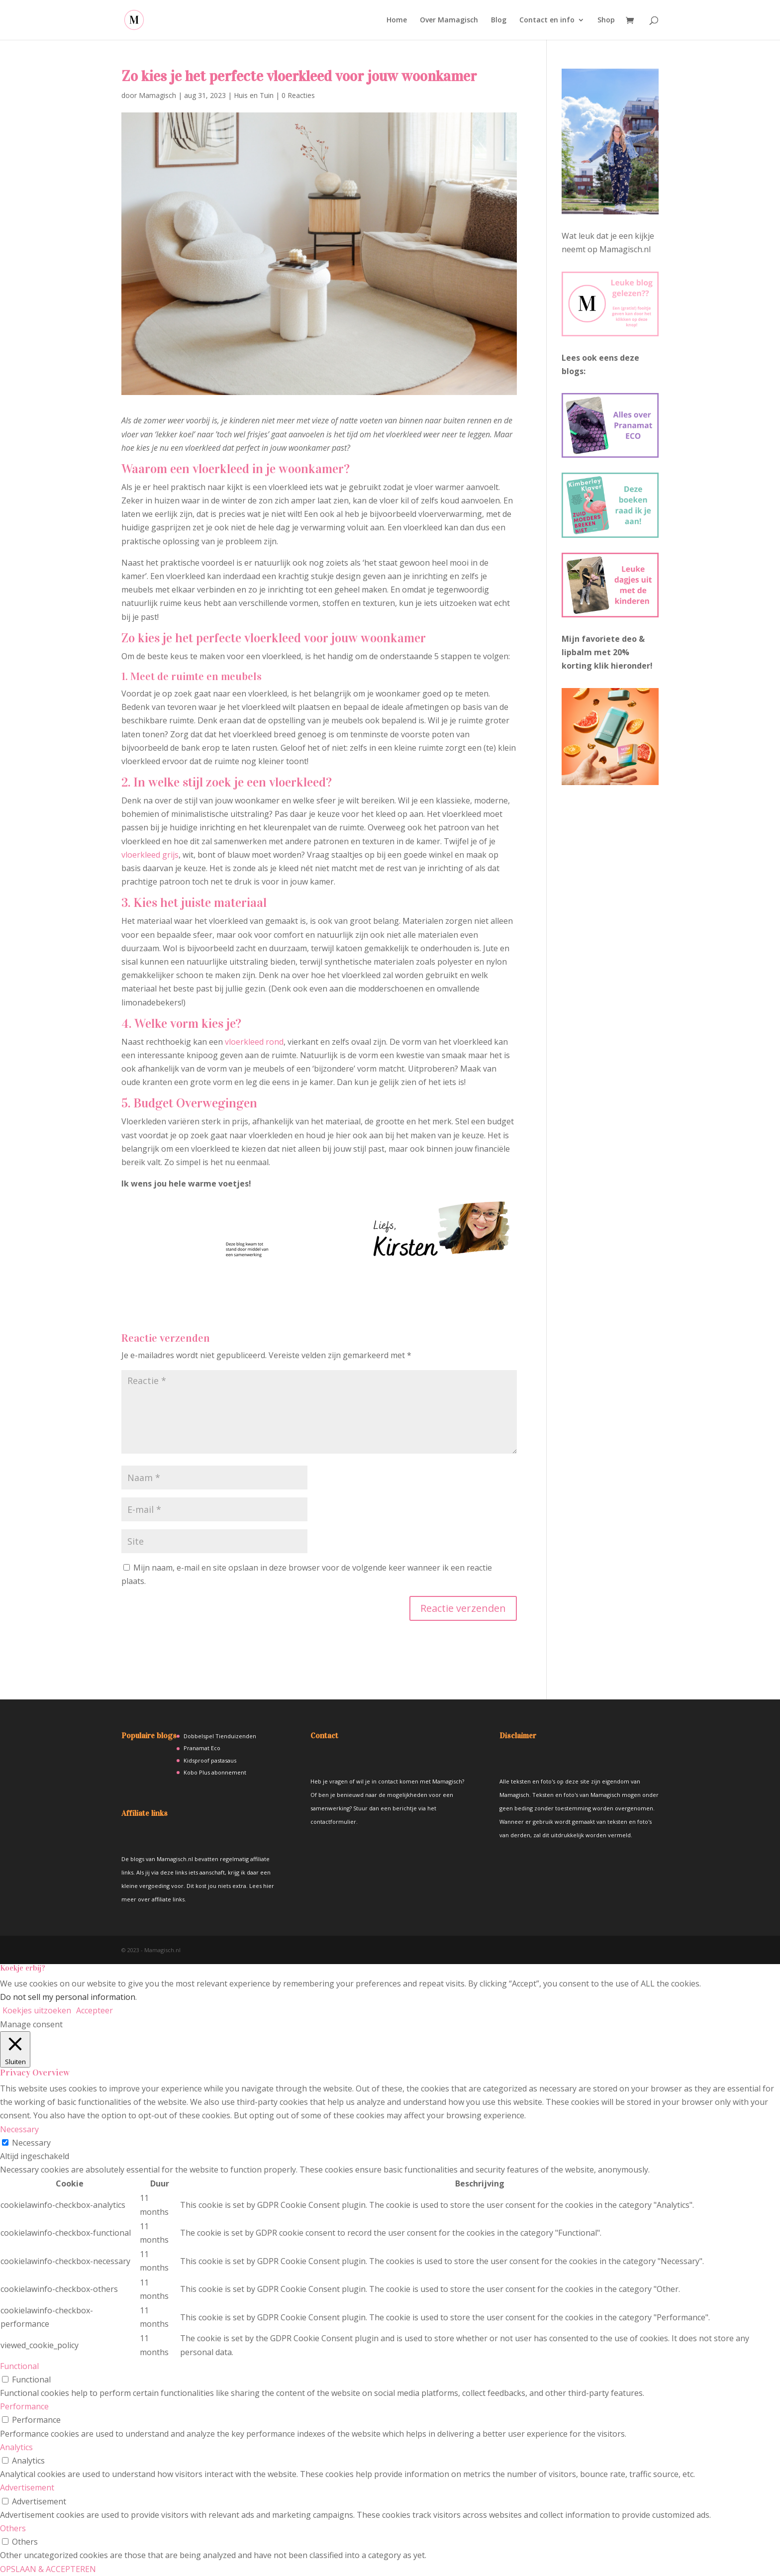  I want to click on vloerkleed rond, so click(254, 1041).